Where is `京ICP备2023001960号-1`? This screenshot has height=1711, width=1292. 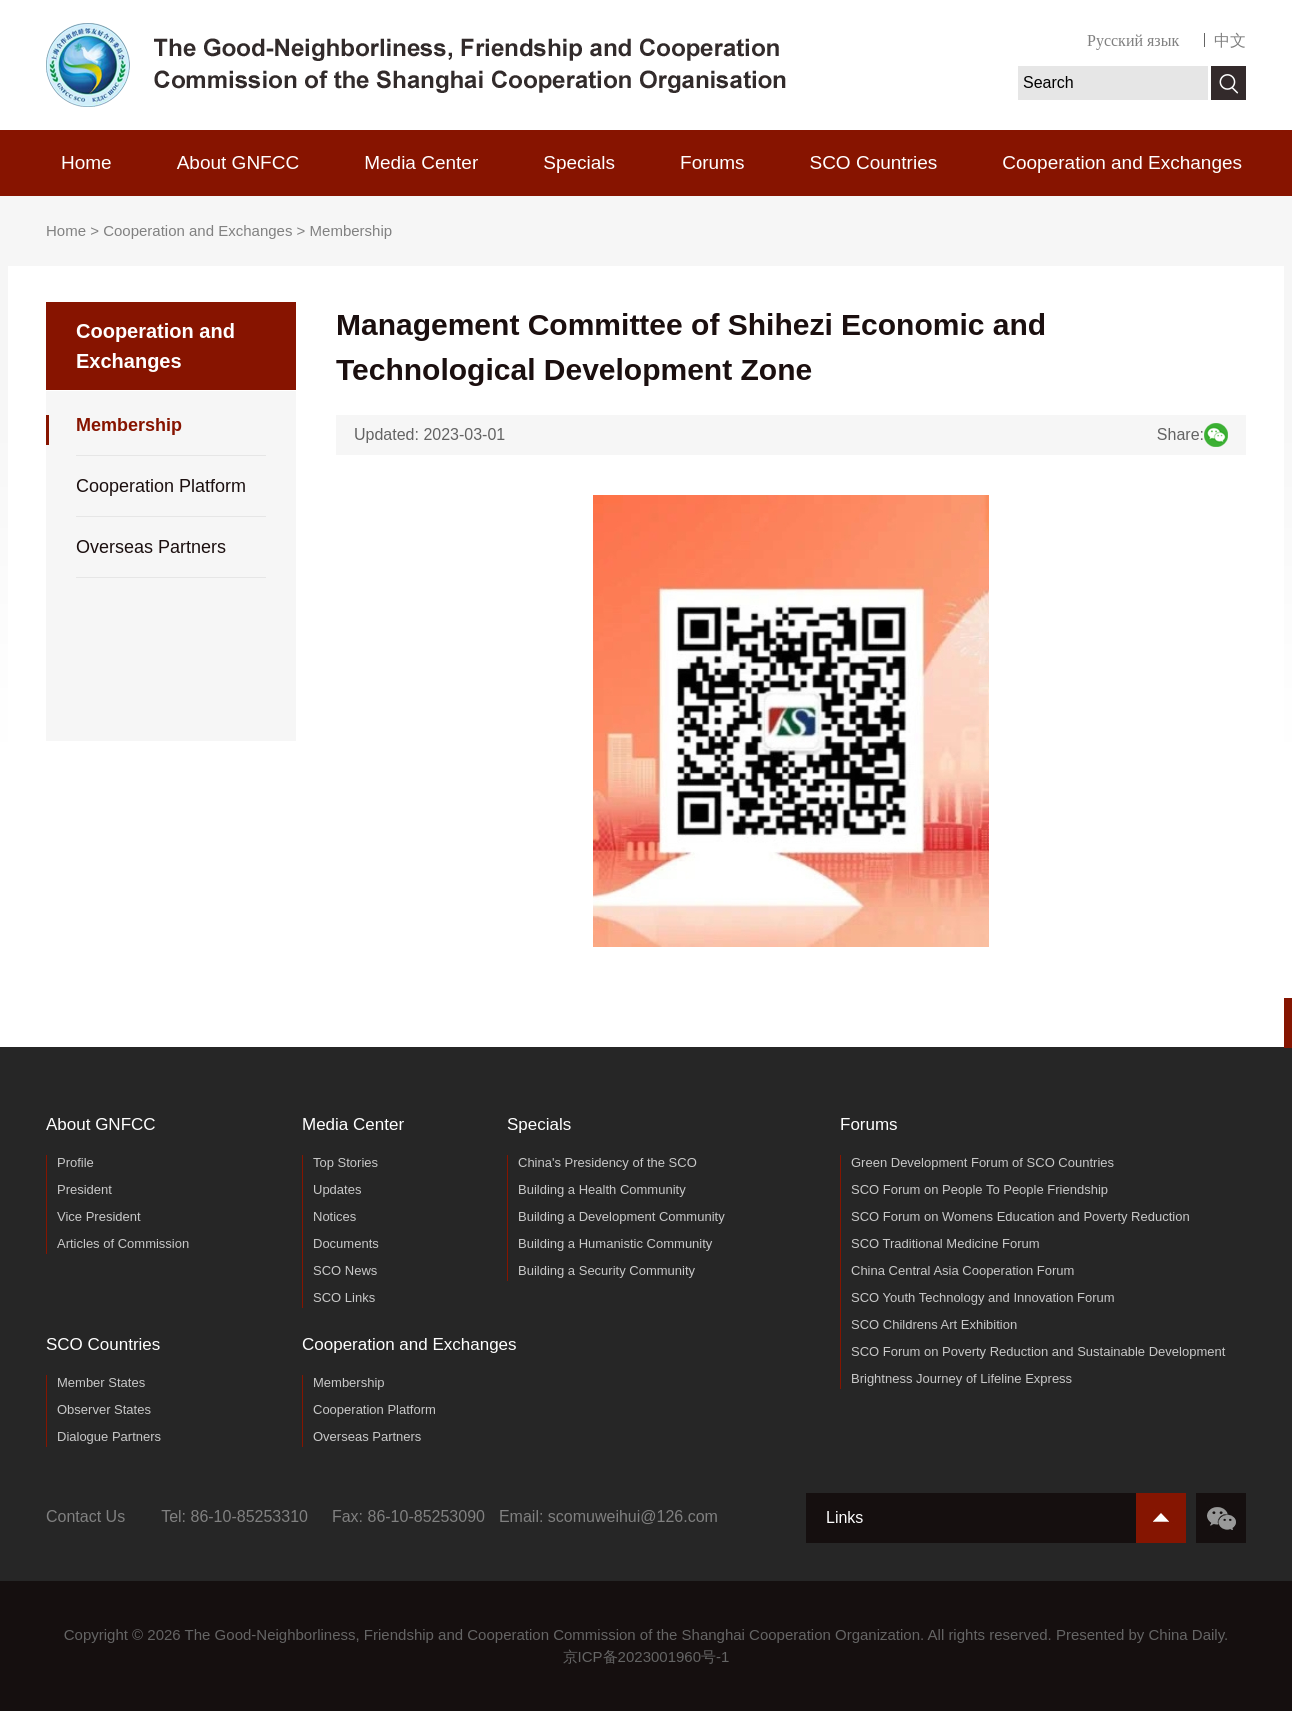 京ICP备2023001960号-1 is located at coordinates (646, 1656).